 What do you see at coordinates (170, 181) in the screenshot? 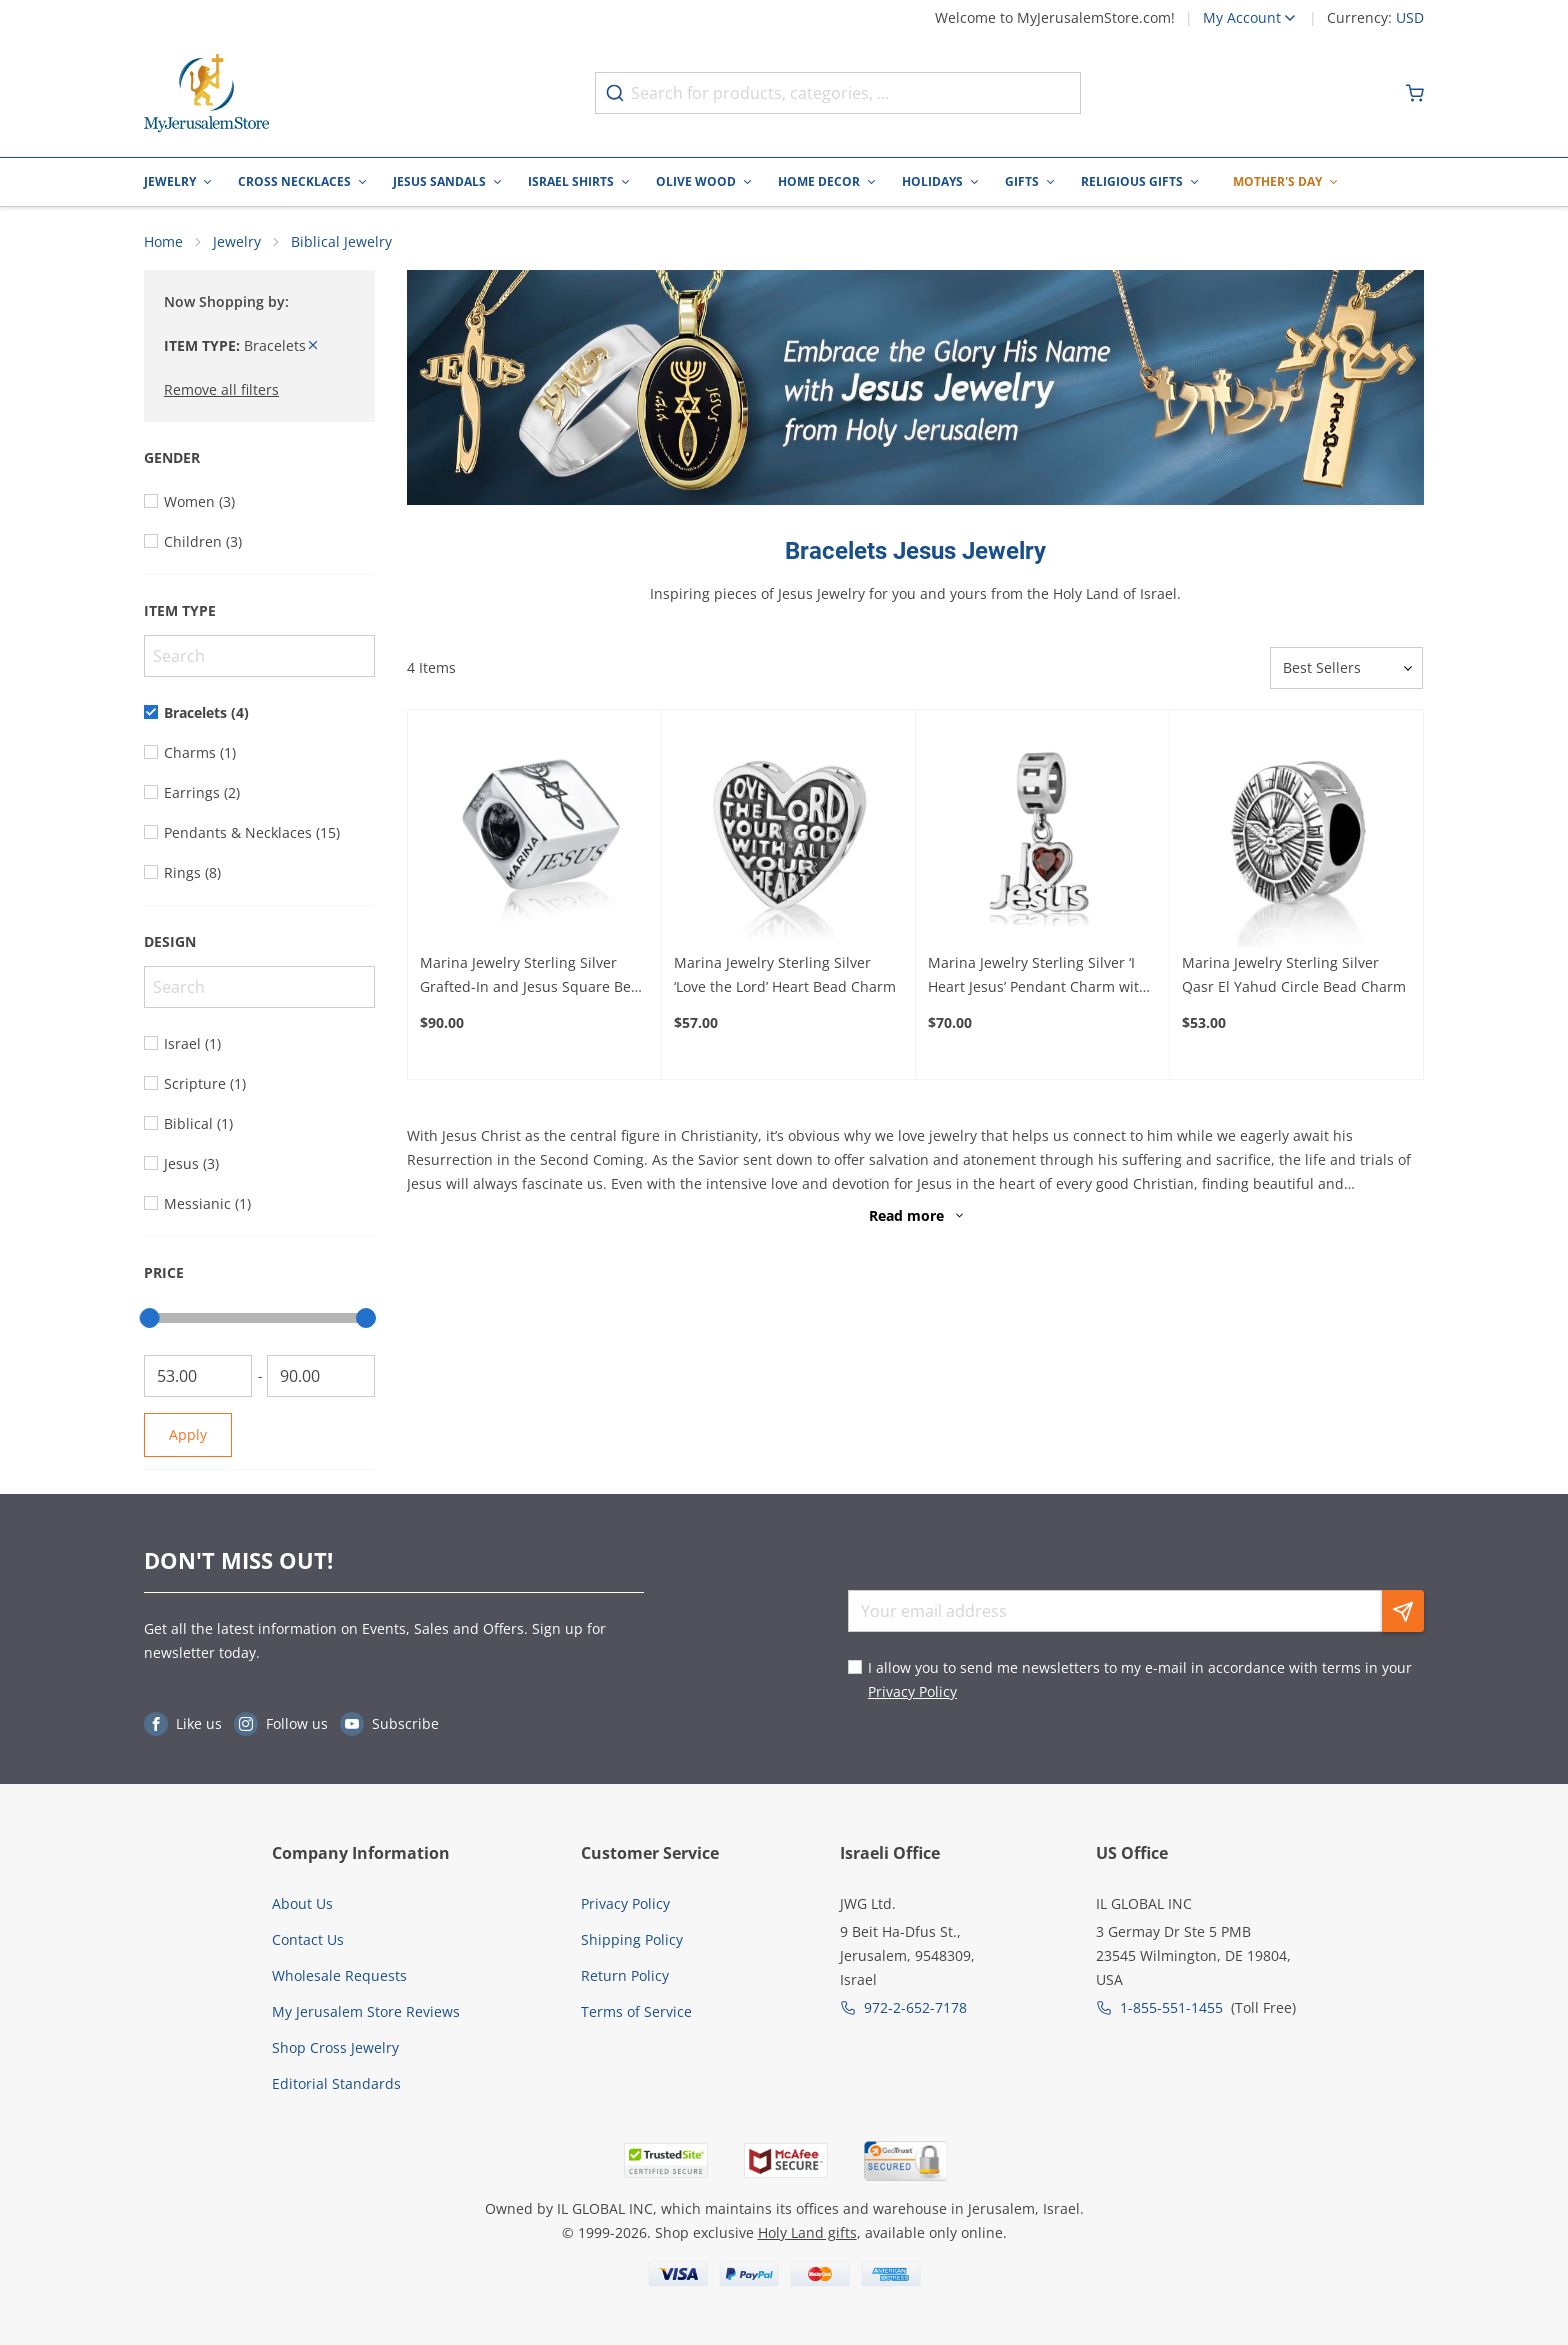
I see `Jewelry` at bounding box center [170, 181].